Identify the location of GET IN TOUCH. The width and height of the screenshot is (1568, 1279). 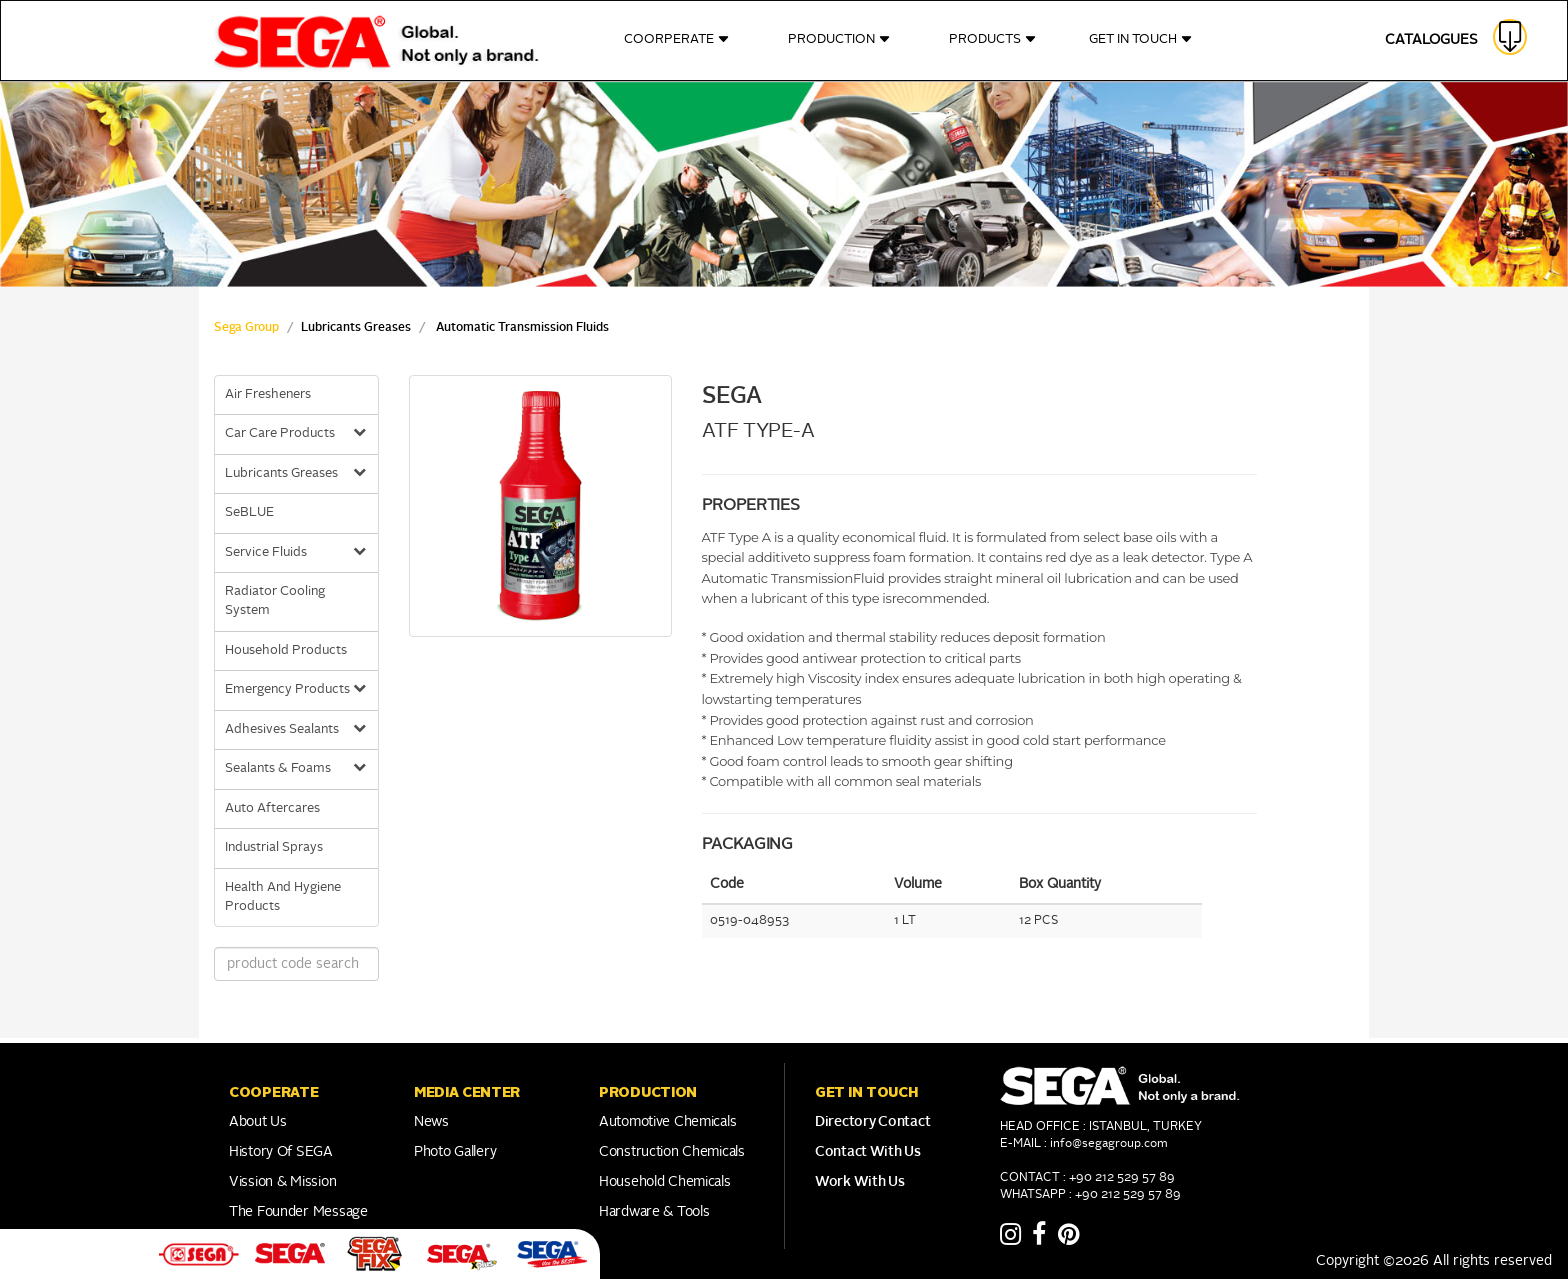
(1141, 39).